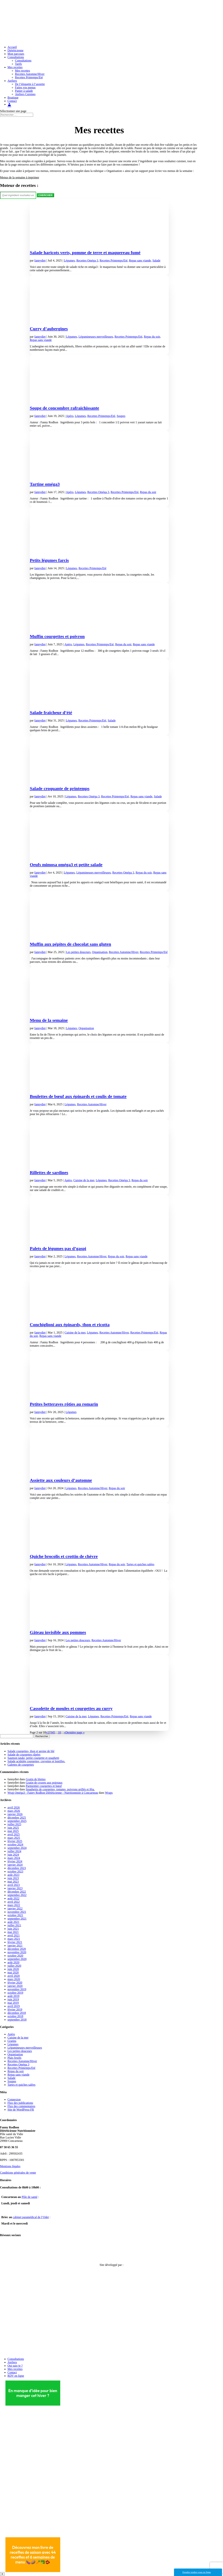 This screenshot has height=2576, width=223. What do you see at coordinates (49, 1020) in the screenshot?
I see `Menu de la semaine` at bounding box center [49, 1020].